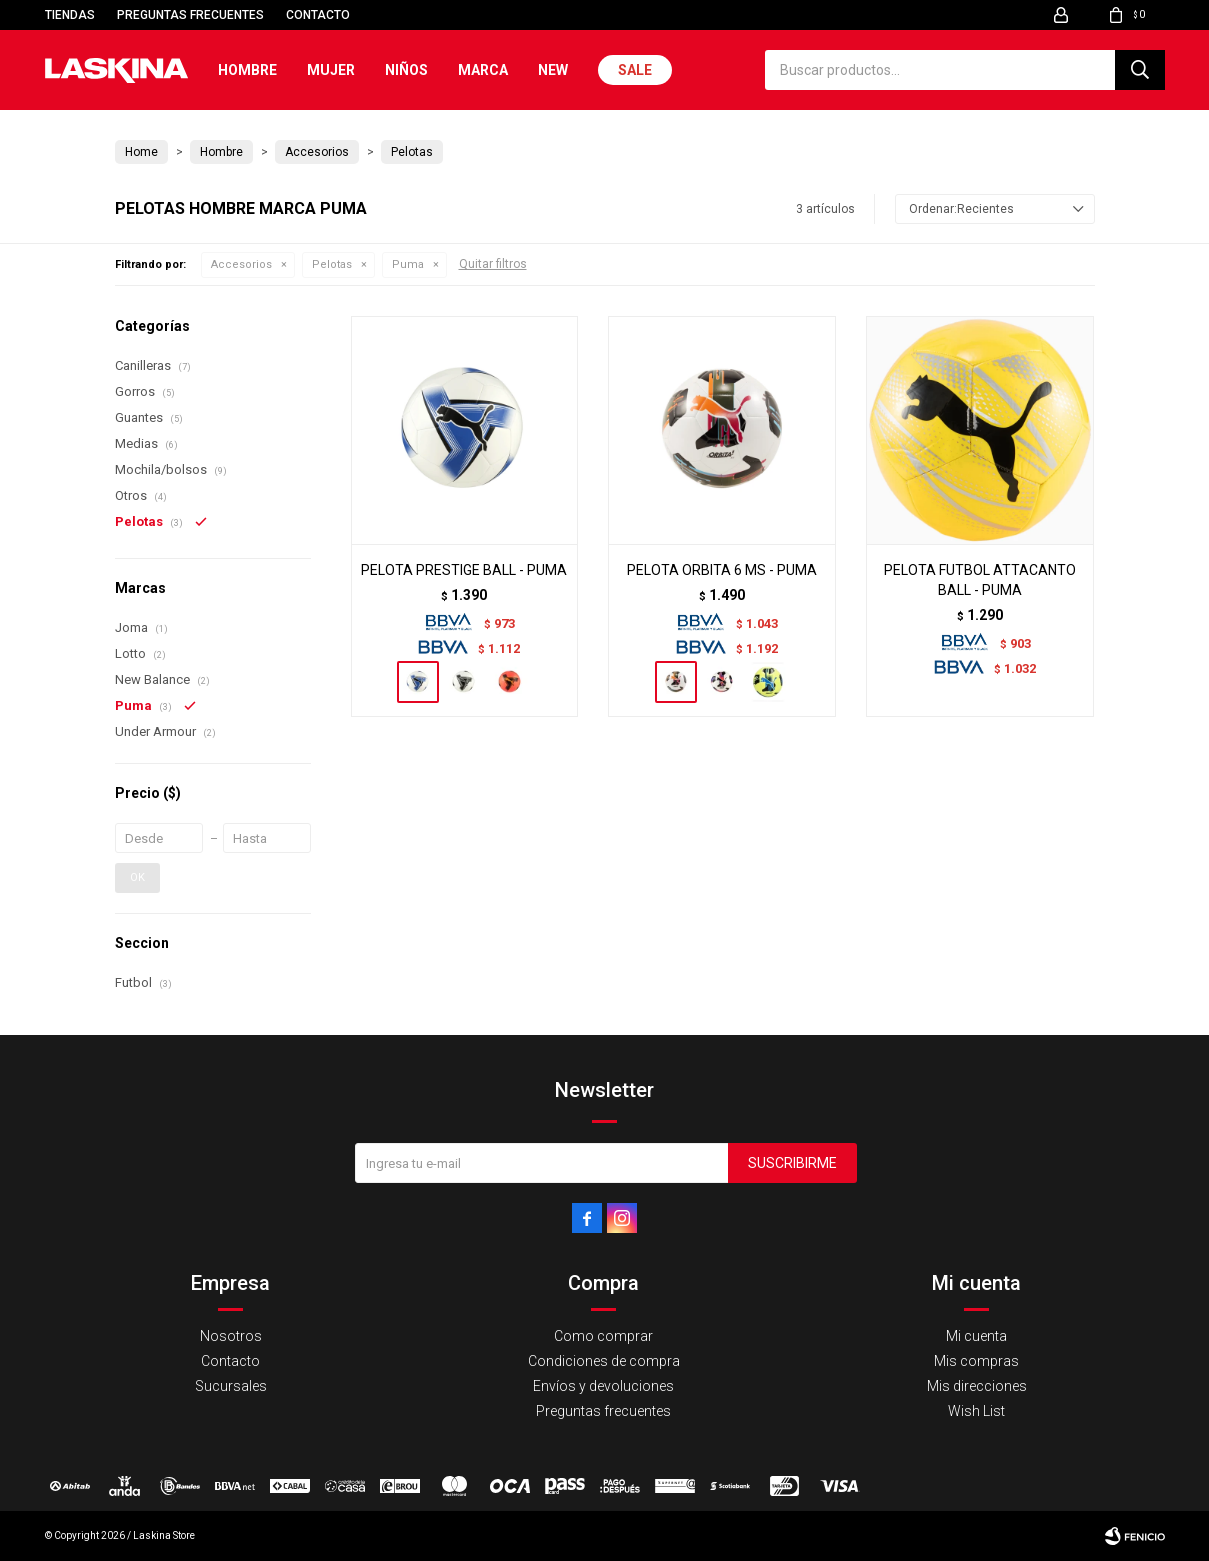 The height and width of the screenshot is (1561, 1209). I want to click on Accesorios, so click(241, 264).